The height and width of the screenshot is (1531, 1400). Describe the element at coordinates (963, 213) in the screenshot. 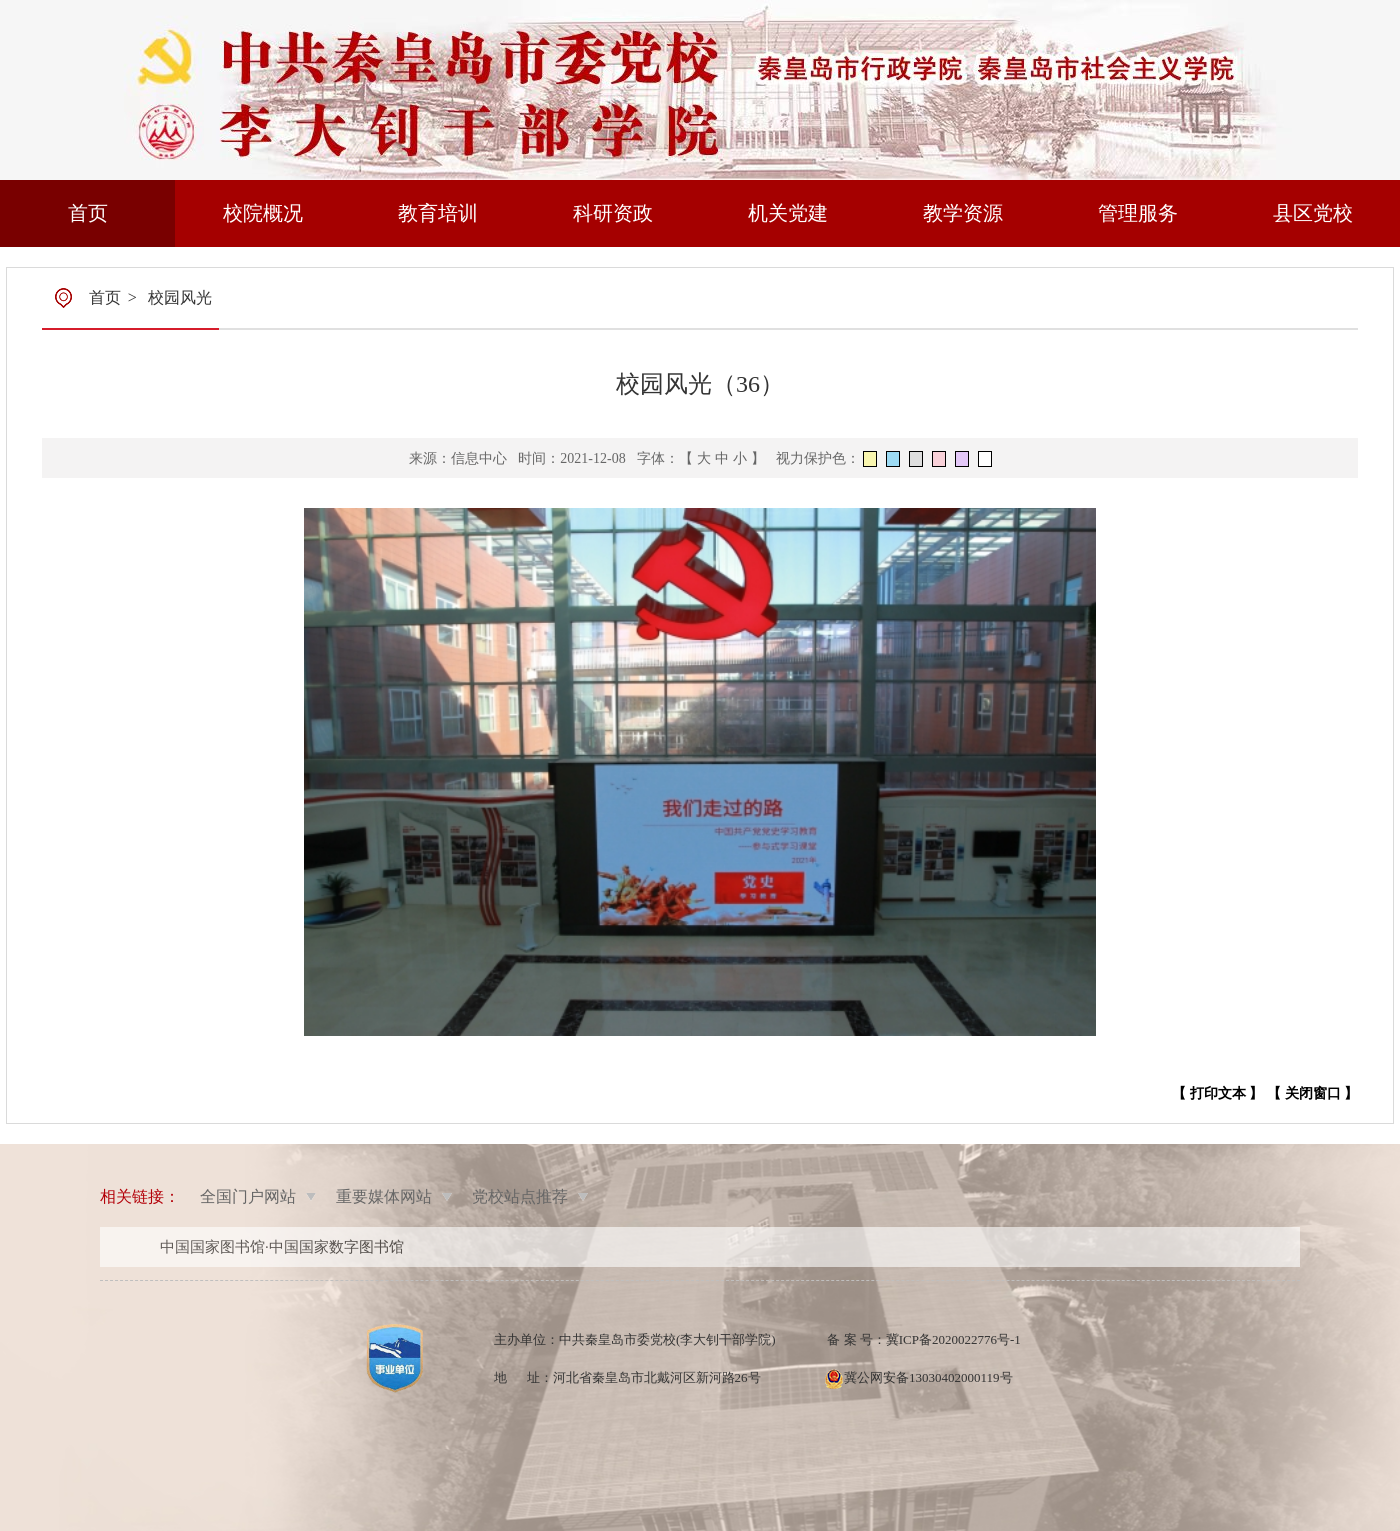

I see `教学资源` at that location.